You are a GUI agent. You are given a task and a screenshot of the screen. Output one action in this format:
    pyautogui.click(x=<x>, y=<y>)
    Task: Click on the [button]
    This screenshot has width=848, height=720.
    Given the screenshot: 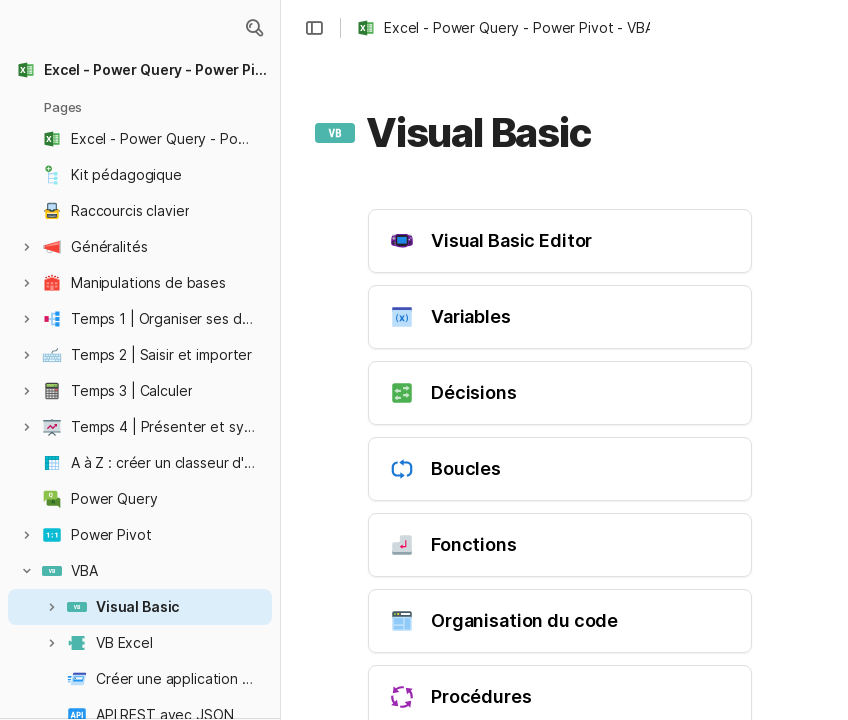 What is the action you would take?
    pyautogui.click(x=254, y=28)
    